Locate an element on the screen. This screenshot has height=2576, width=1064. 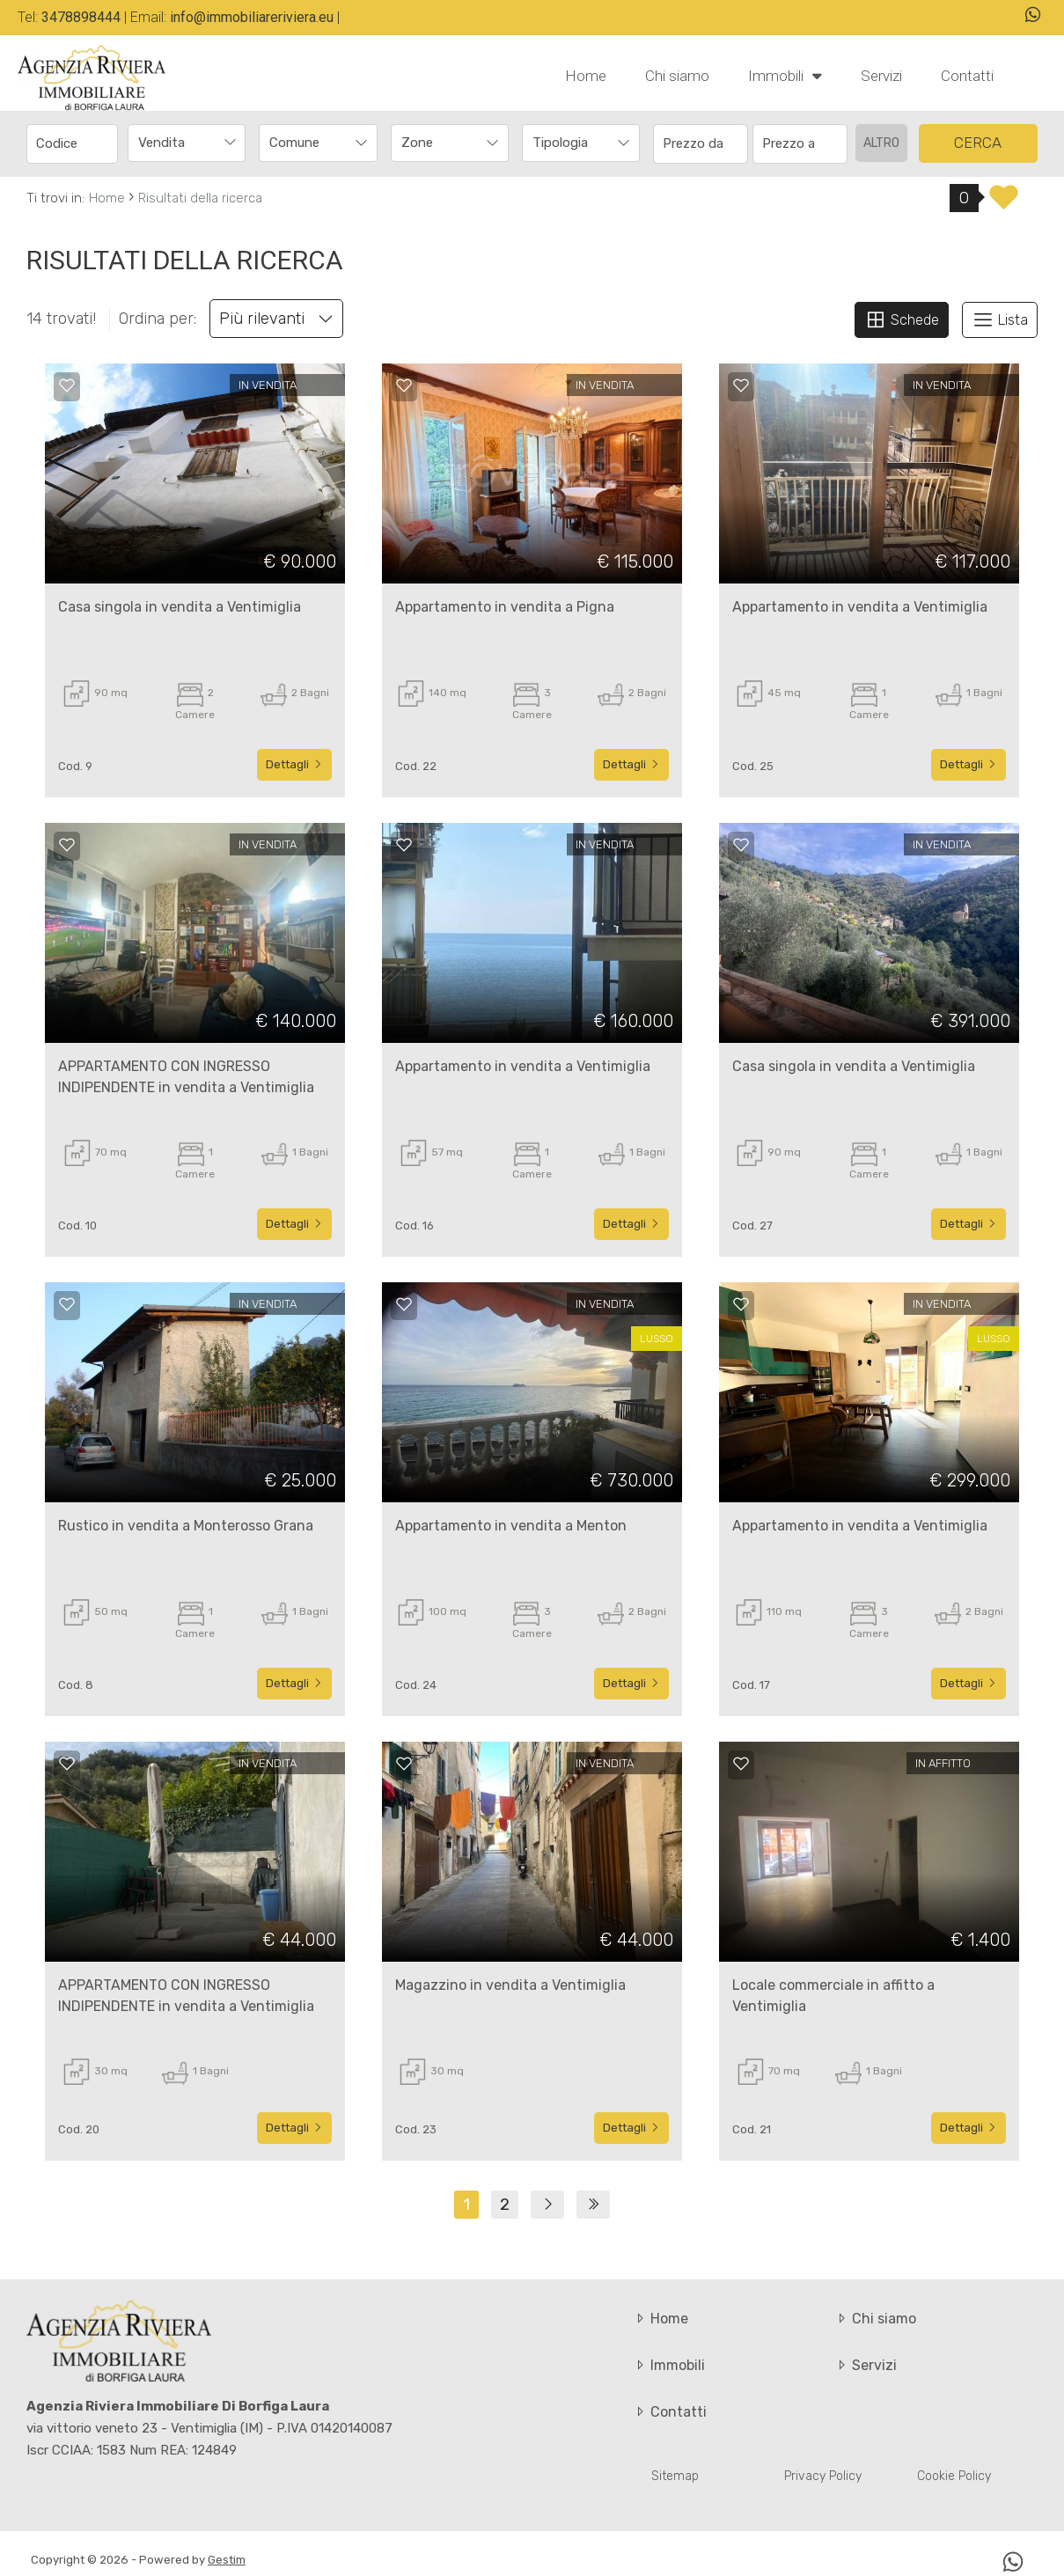
Dettagli is located at coordinates (294, 764).